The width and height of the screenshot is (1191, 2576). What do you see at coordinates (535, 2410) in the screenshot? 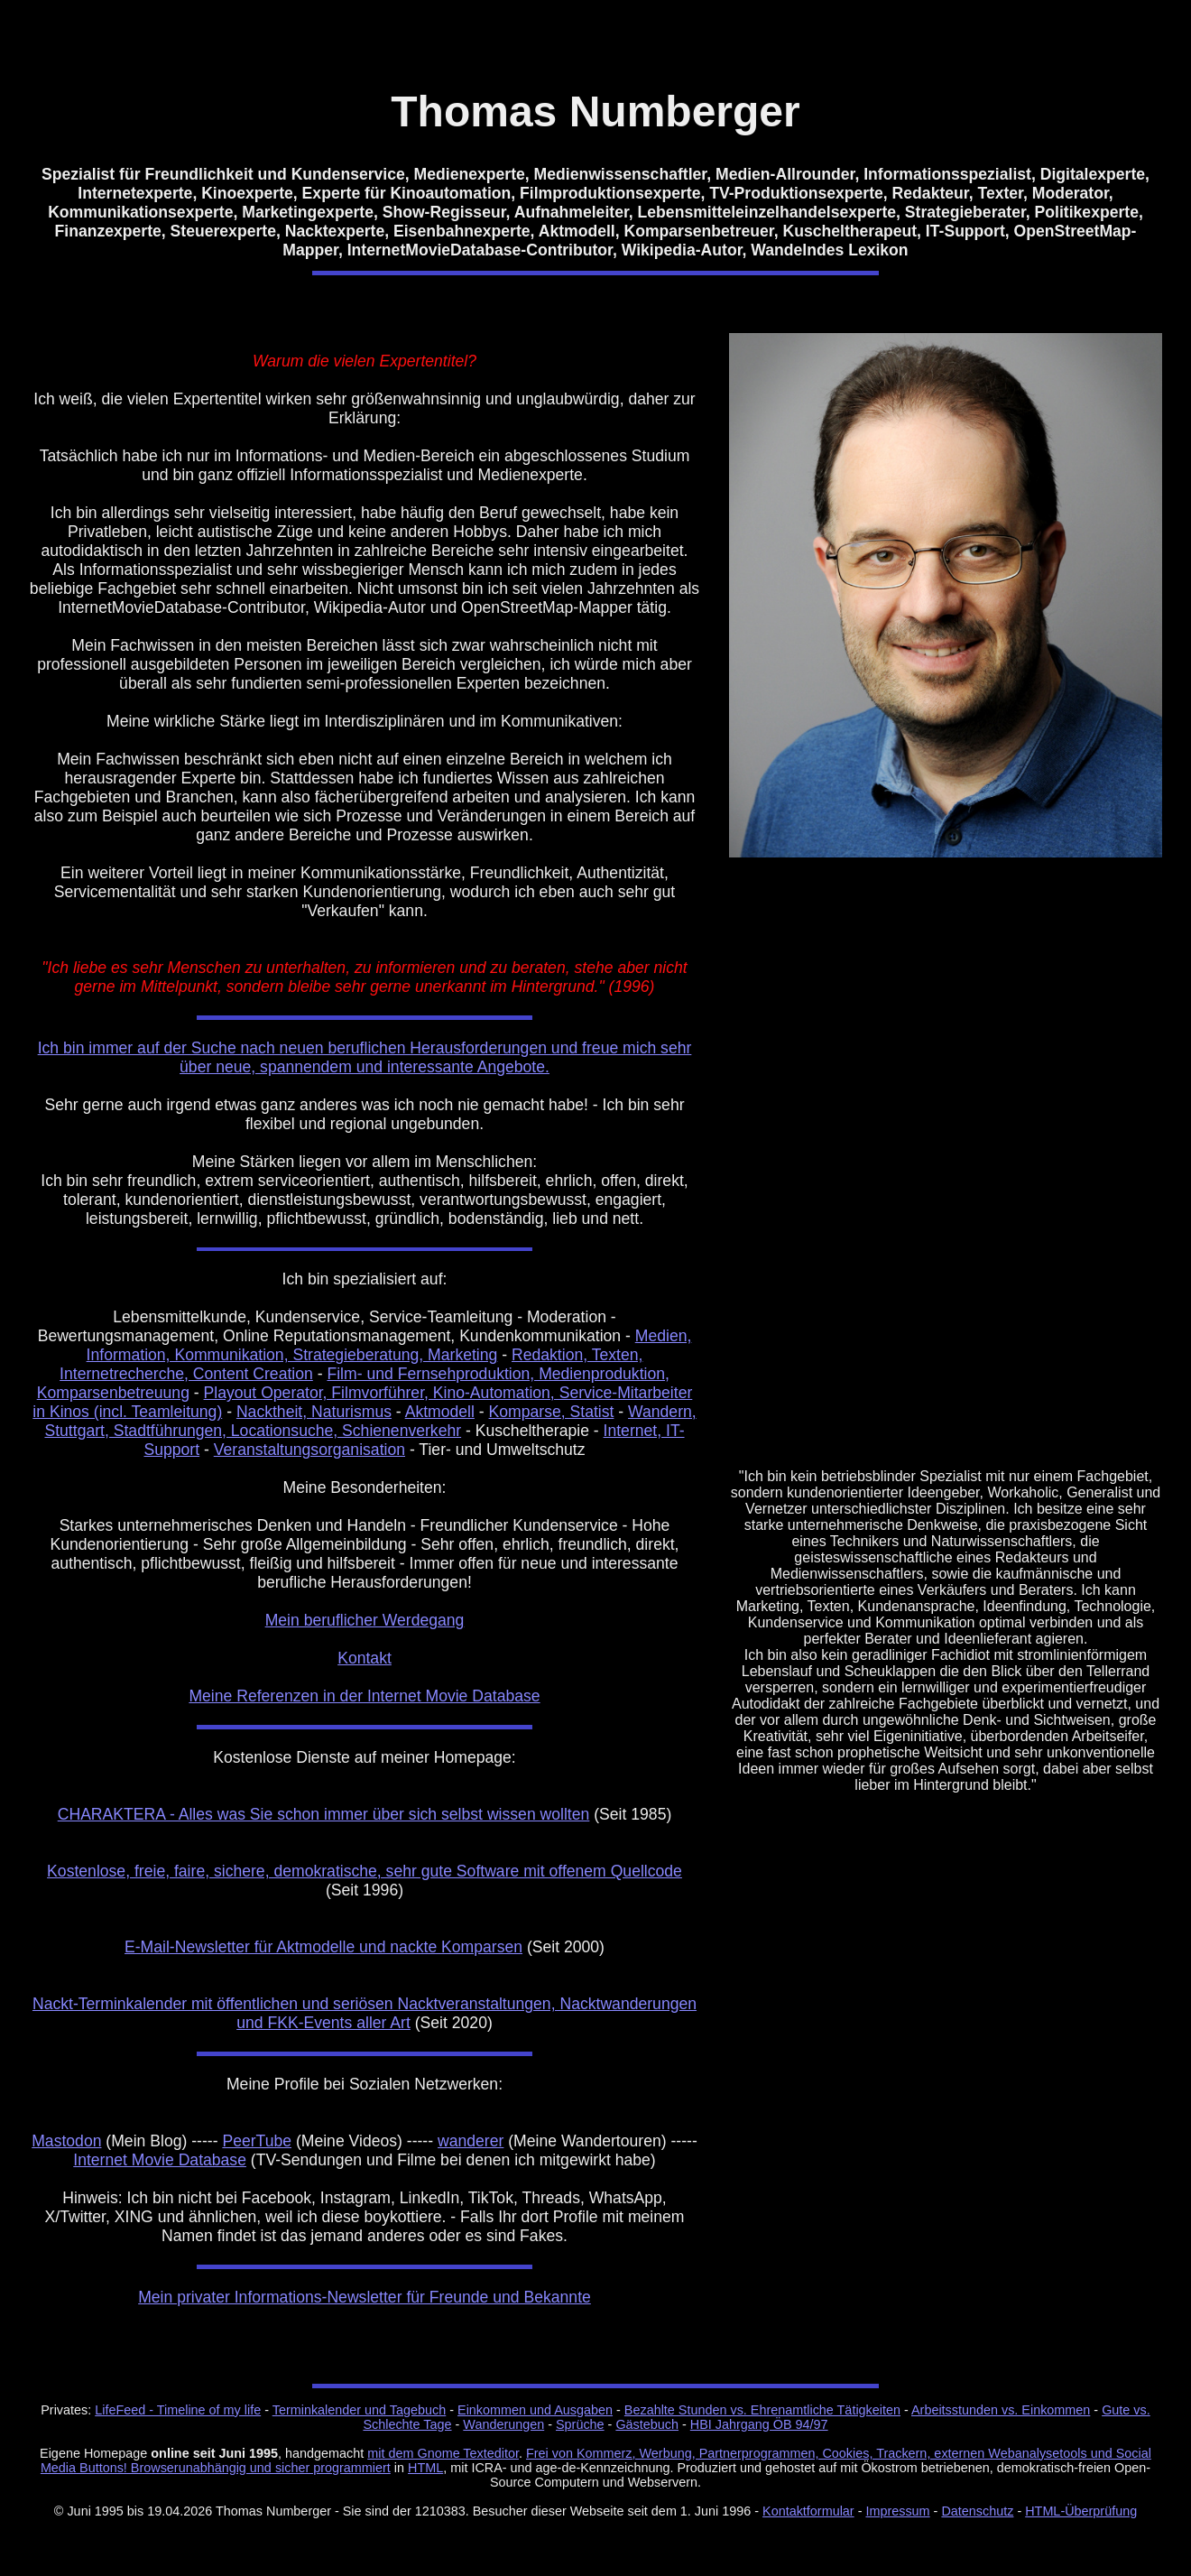
I see `Einkommen und Ausgaben` at bounding box center [535, 2410].